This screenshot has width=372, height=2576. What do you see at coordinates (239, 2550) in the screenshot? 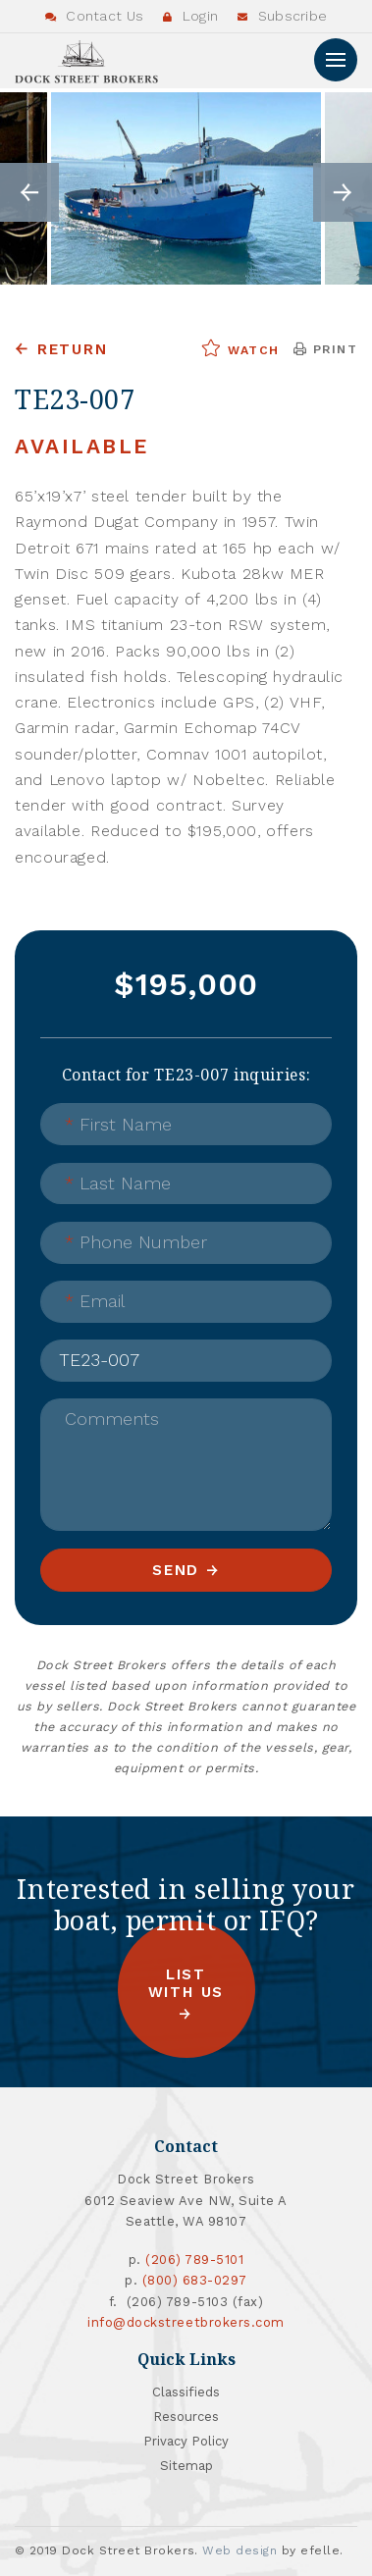
I see `Web design` at bounding box center [239, 2550].